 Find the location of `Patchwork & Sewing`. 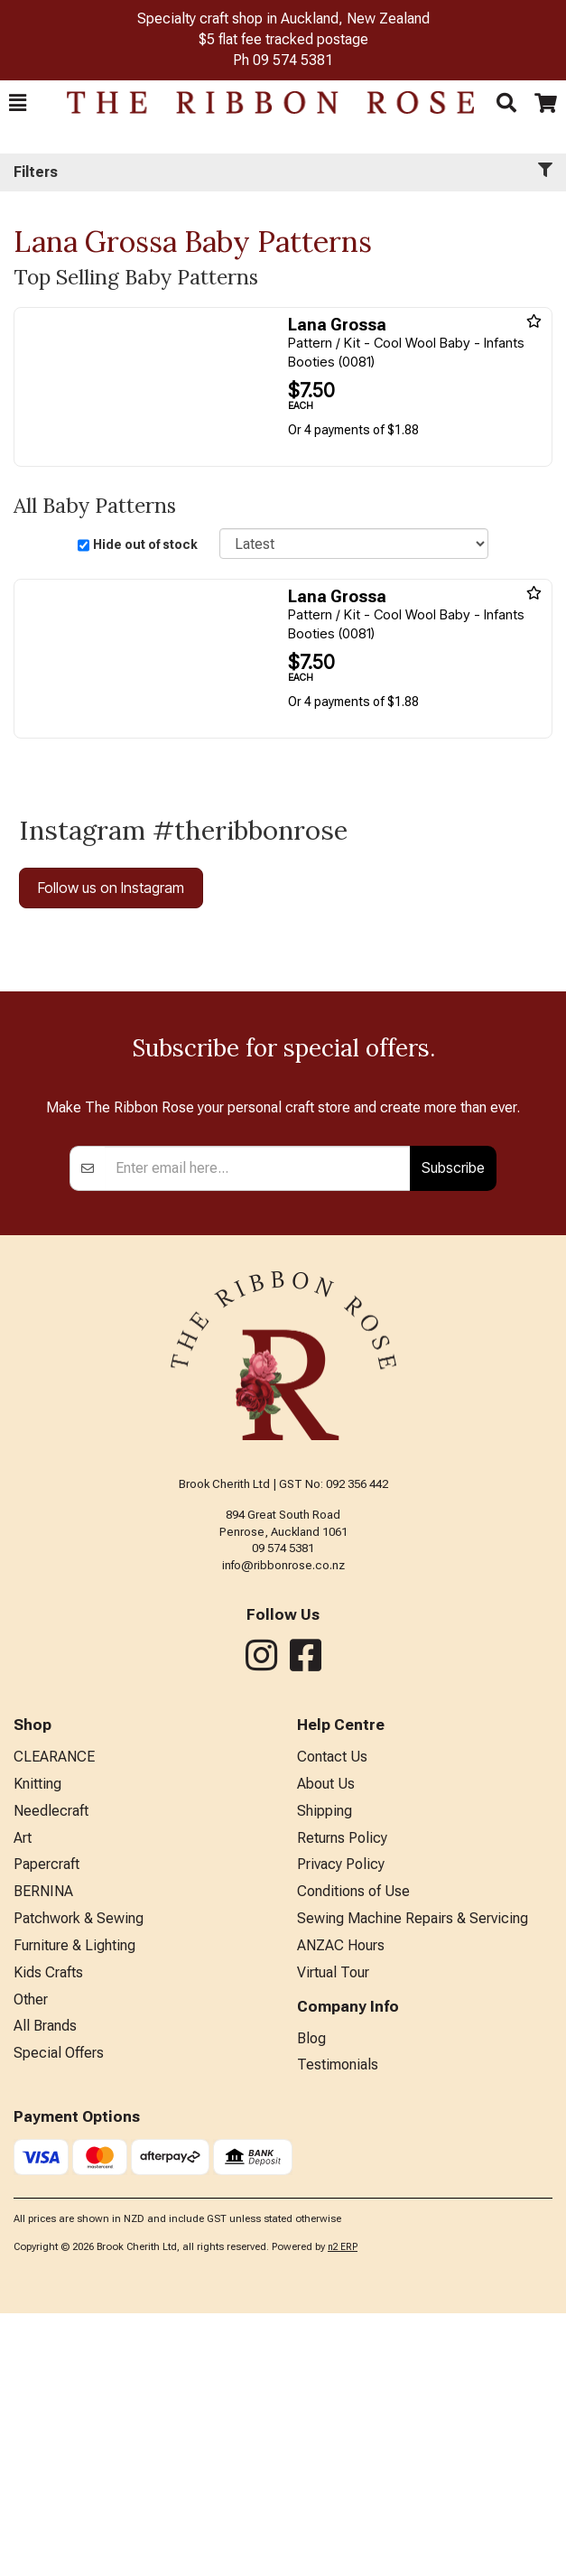

Patchwork & Sewing is located at coordinates (79, 2181).